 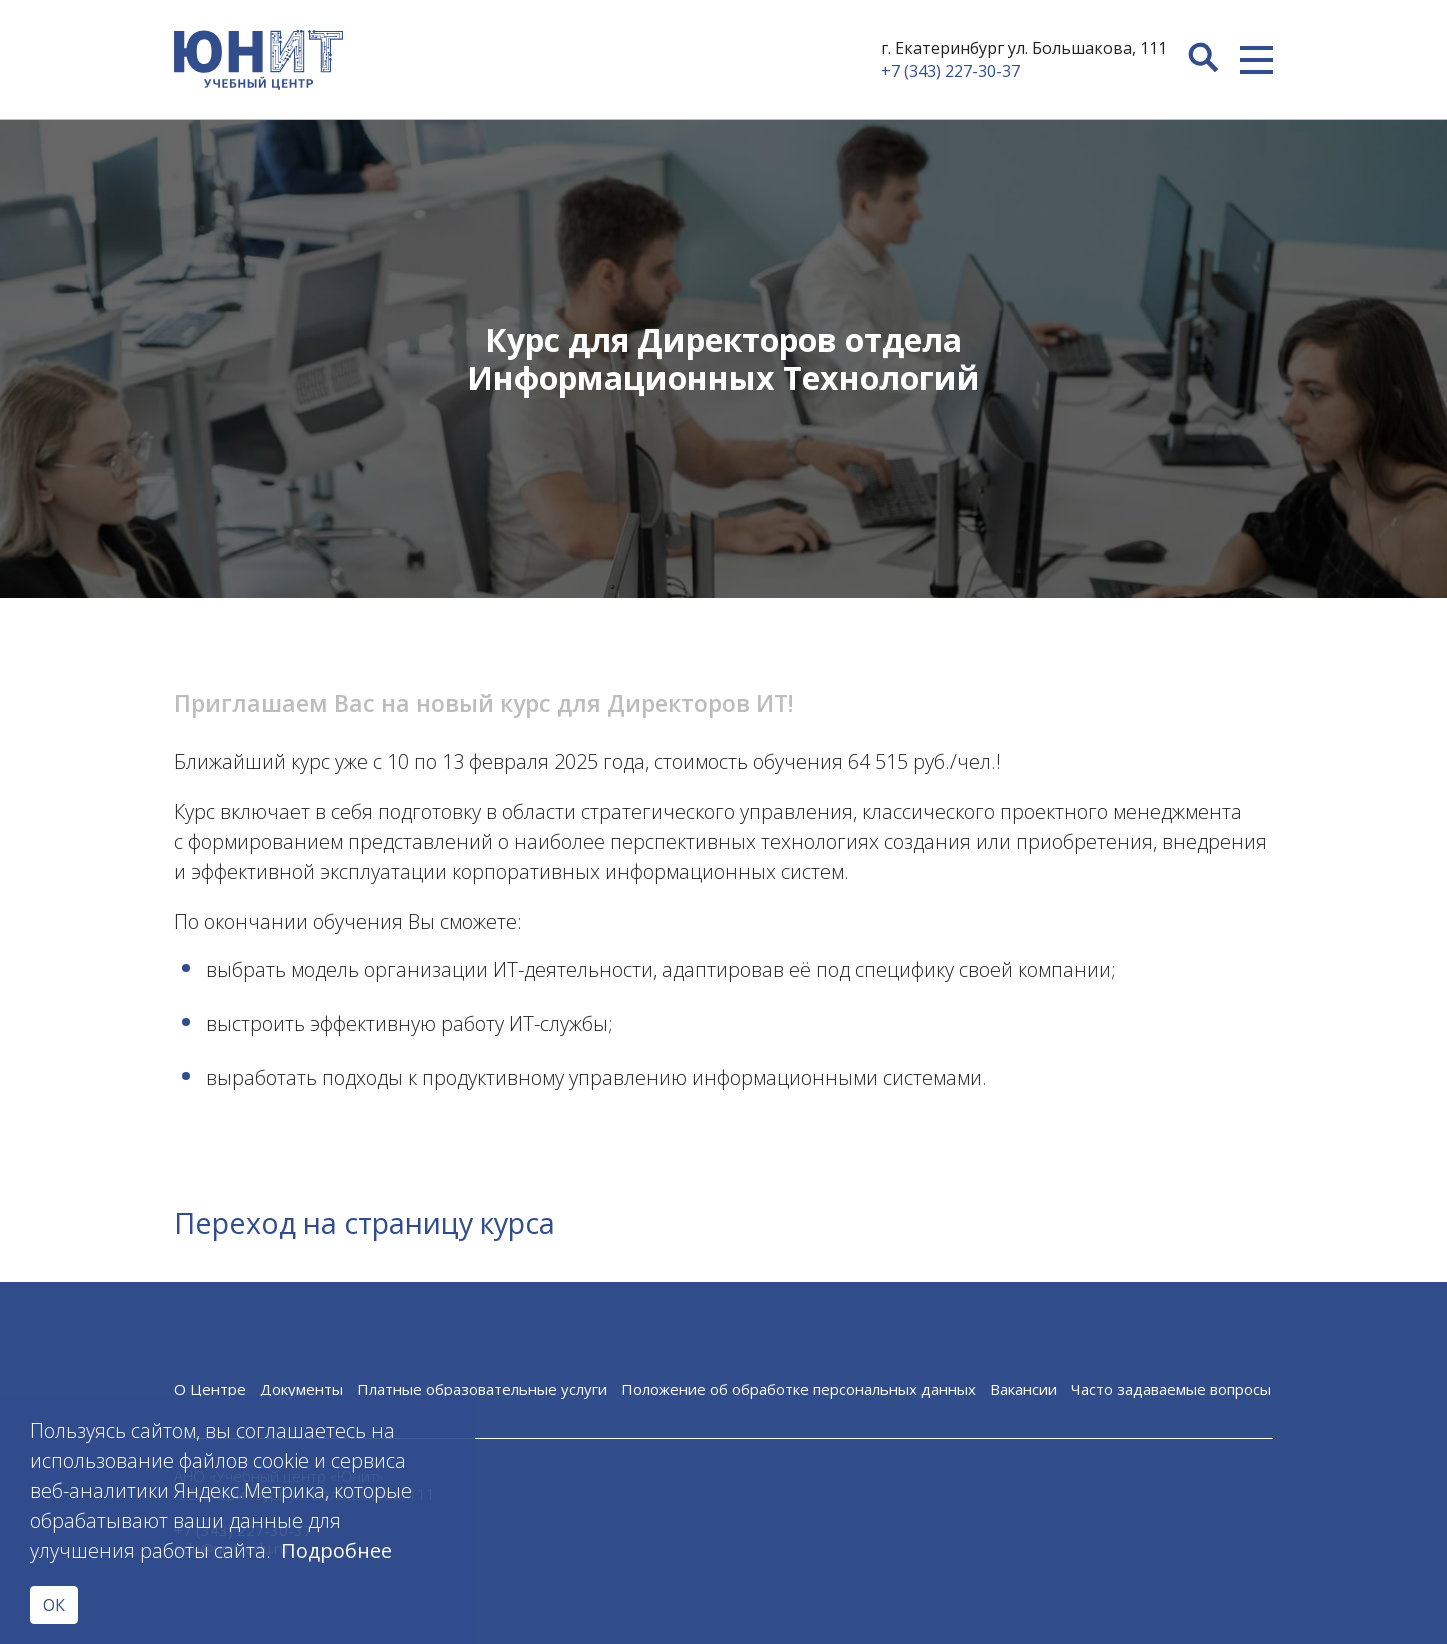 I want to click on О Центре, so click(x=210, y=1389).